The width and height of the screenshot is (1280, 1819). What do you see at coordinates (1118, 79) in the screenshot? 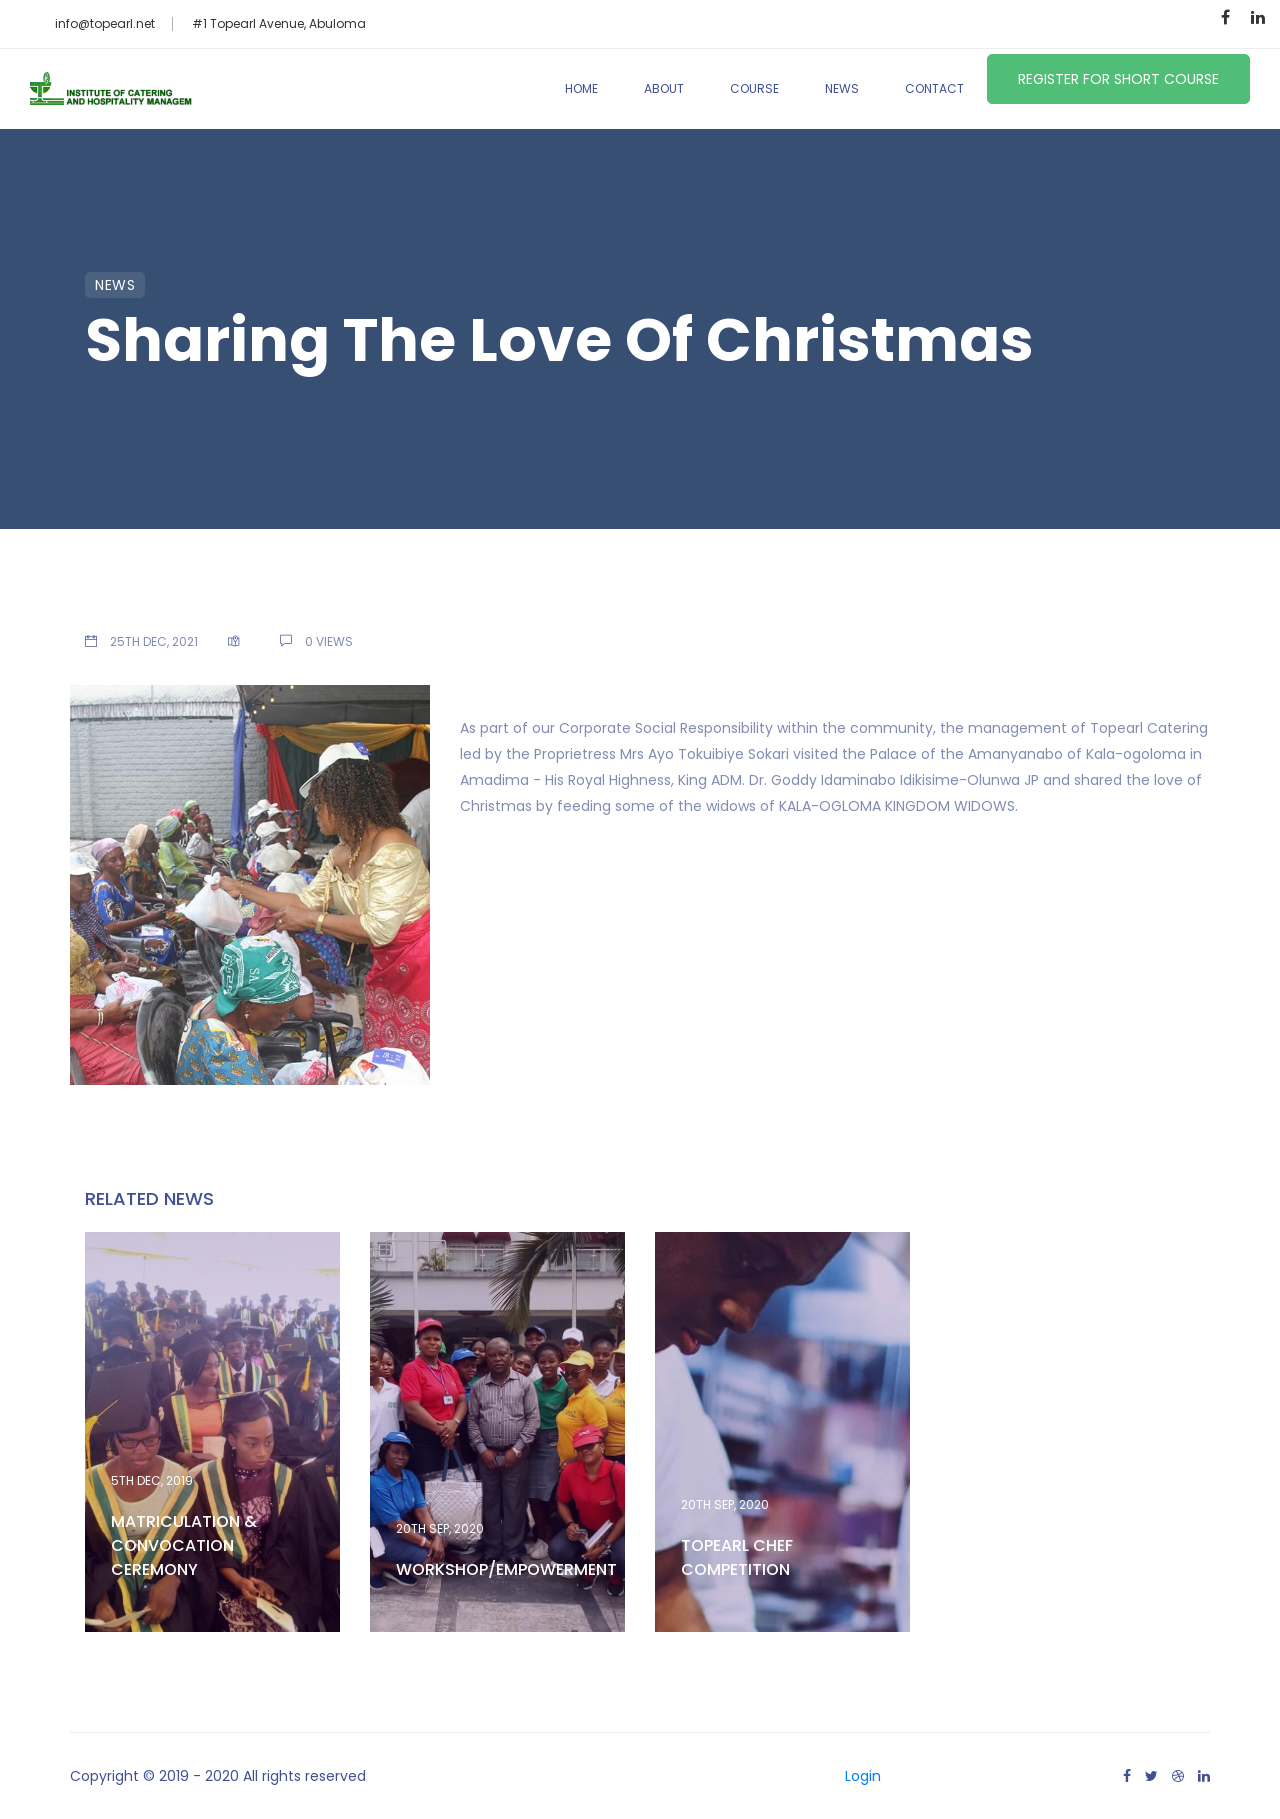
I see `Register for Short Course` at bounding box center [1118, 79].